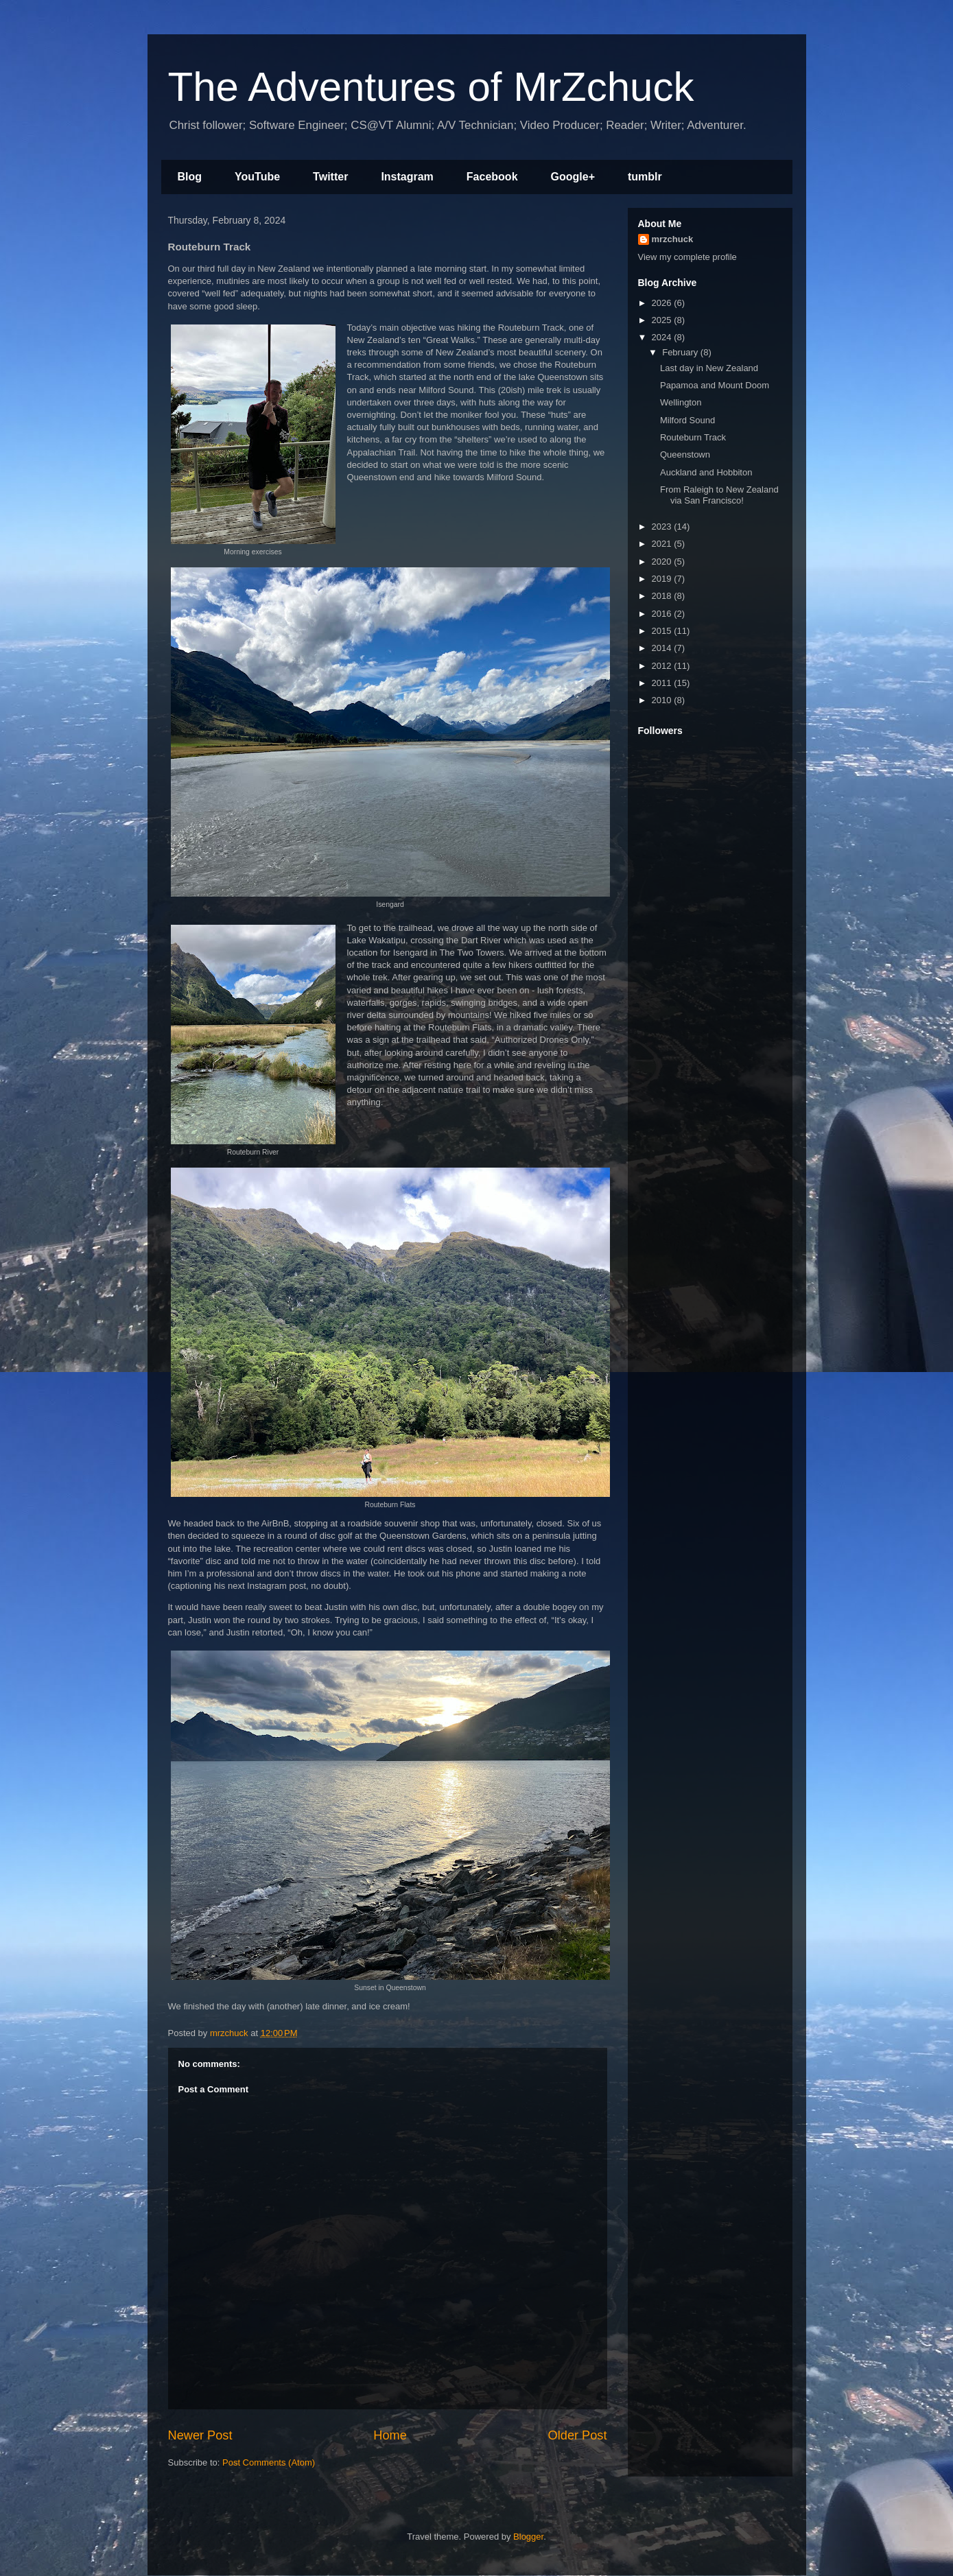  I want to click on mrzchuck, so click(673, 239).